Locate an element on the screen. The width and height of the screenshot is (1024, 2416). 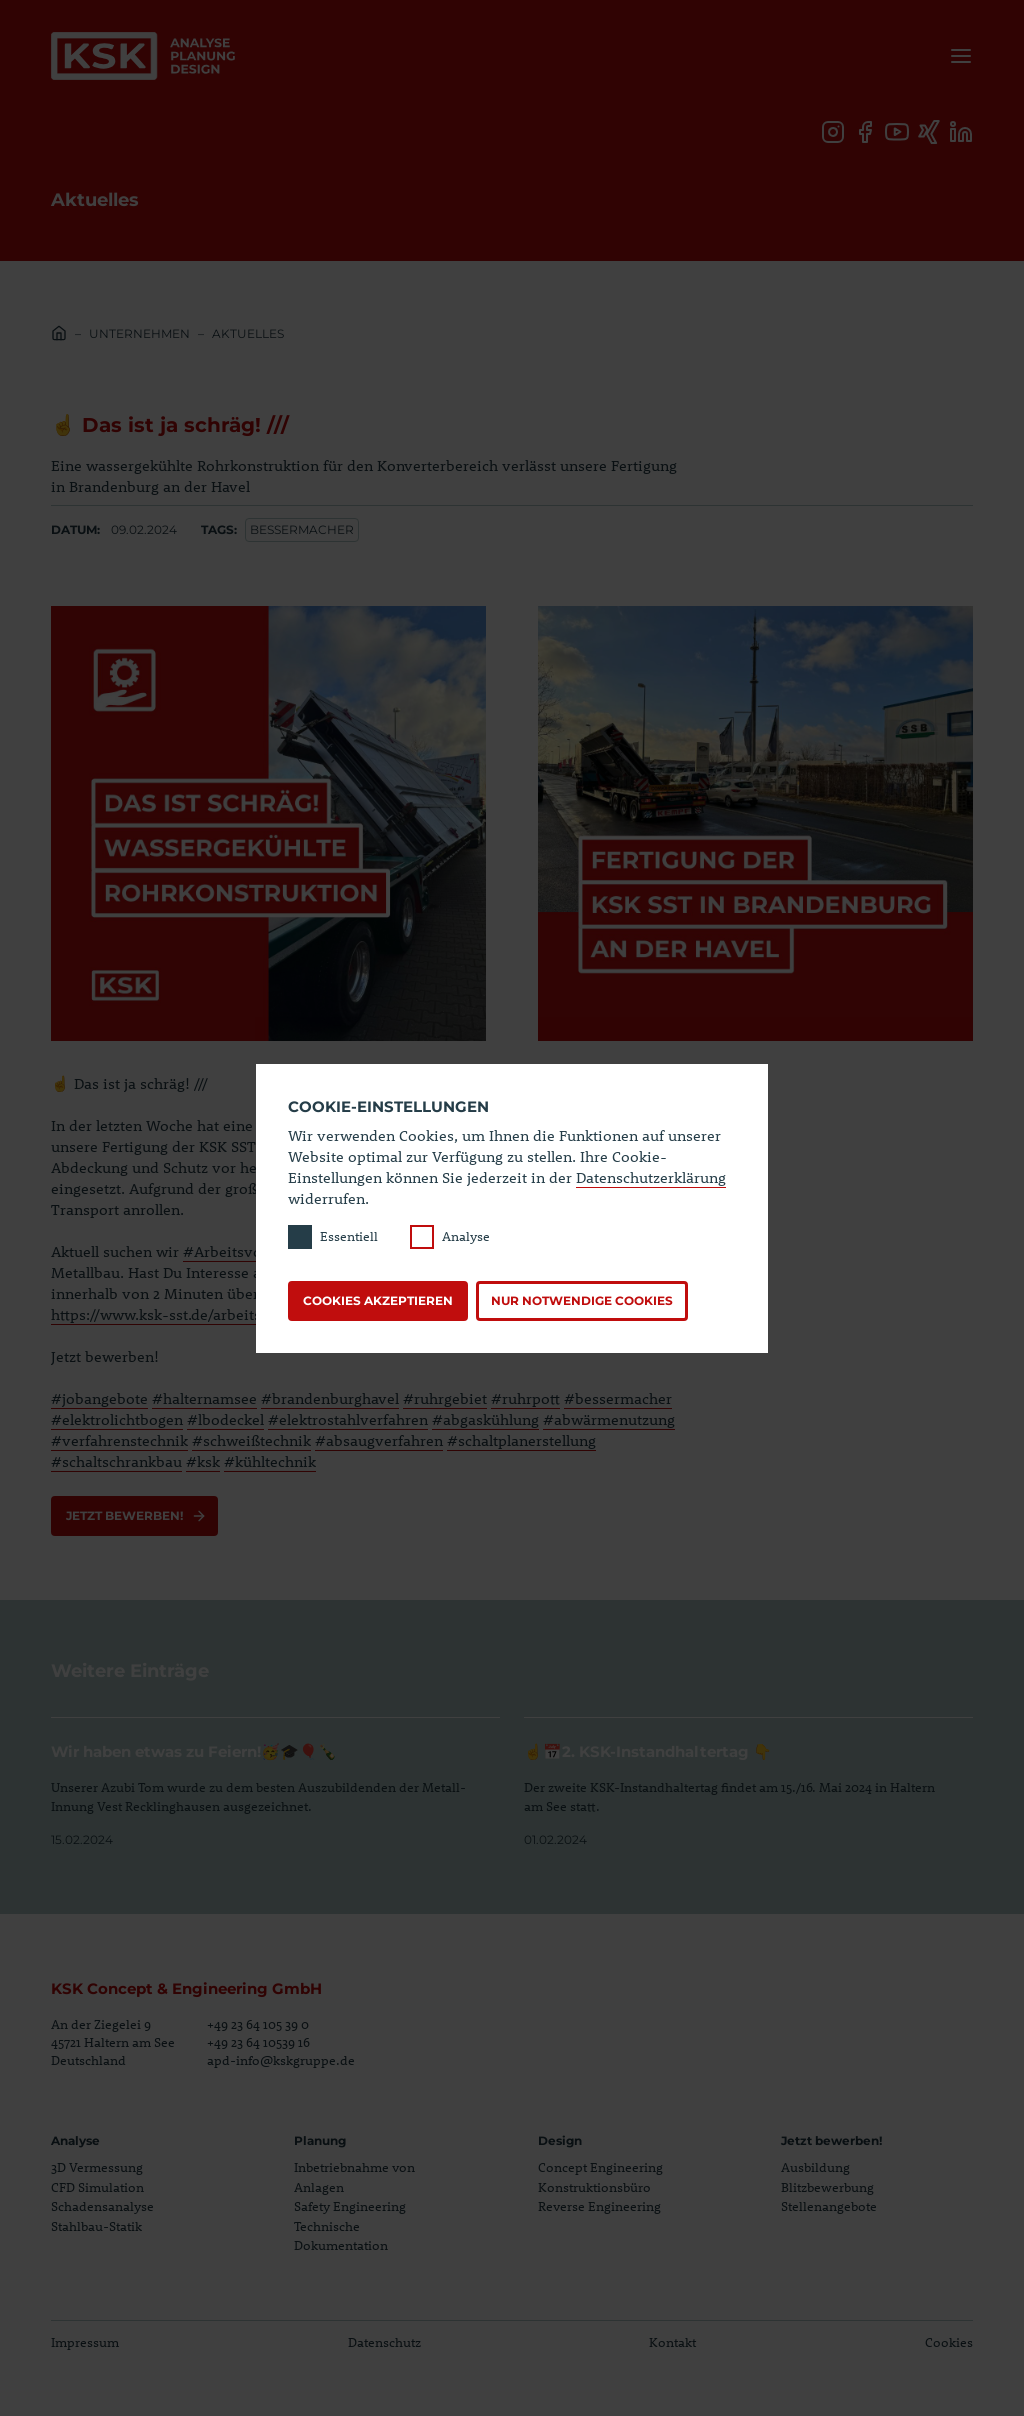
apd-info@kskgruppe.de is located at coordinates (281, 2060).